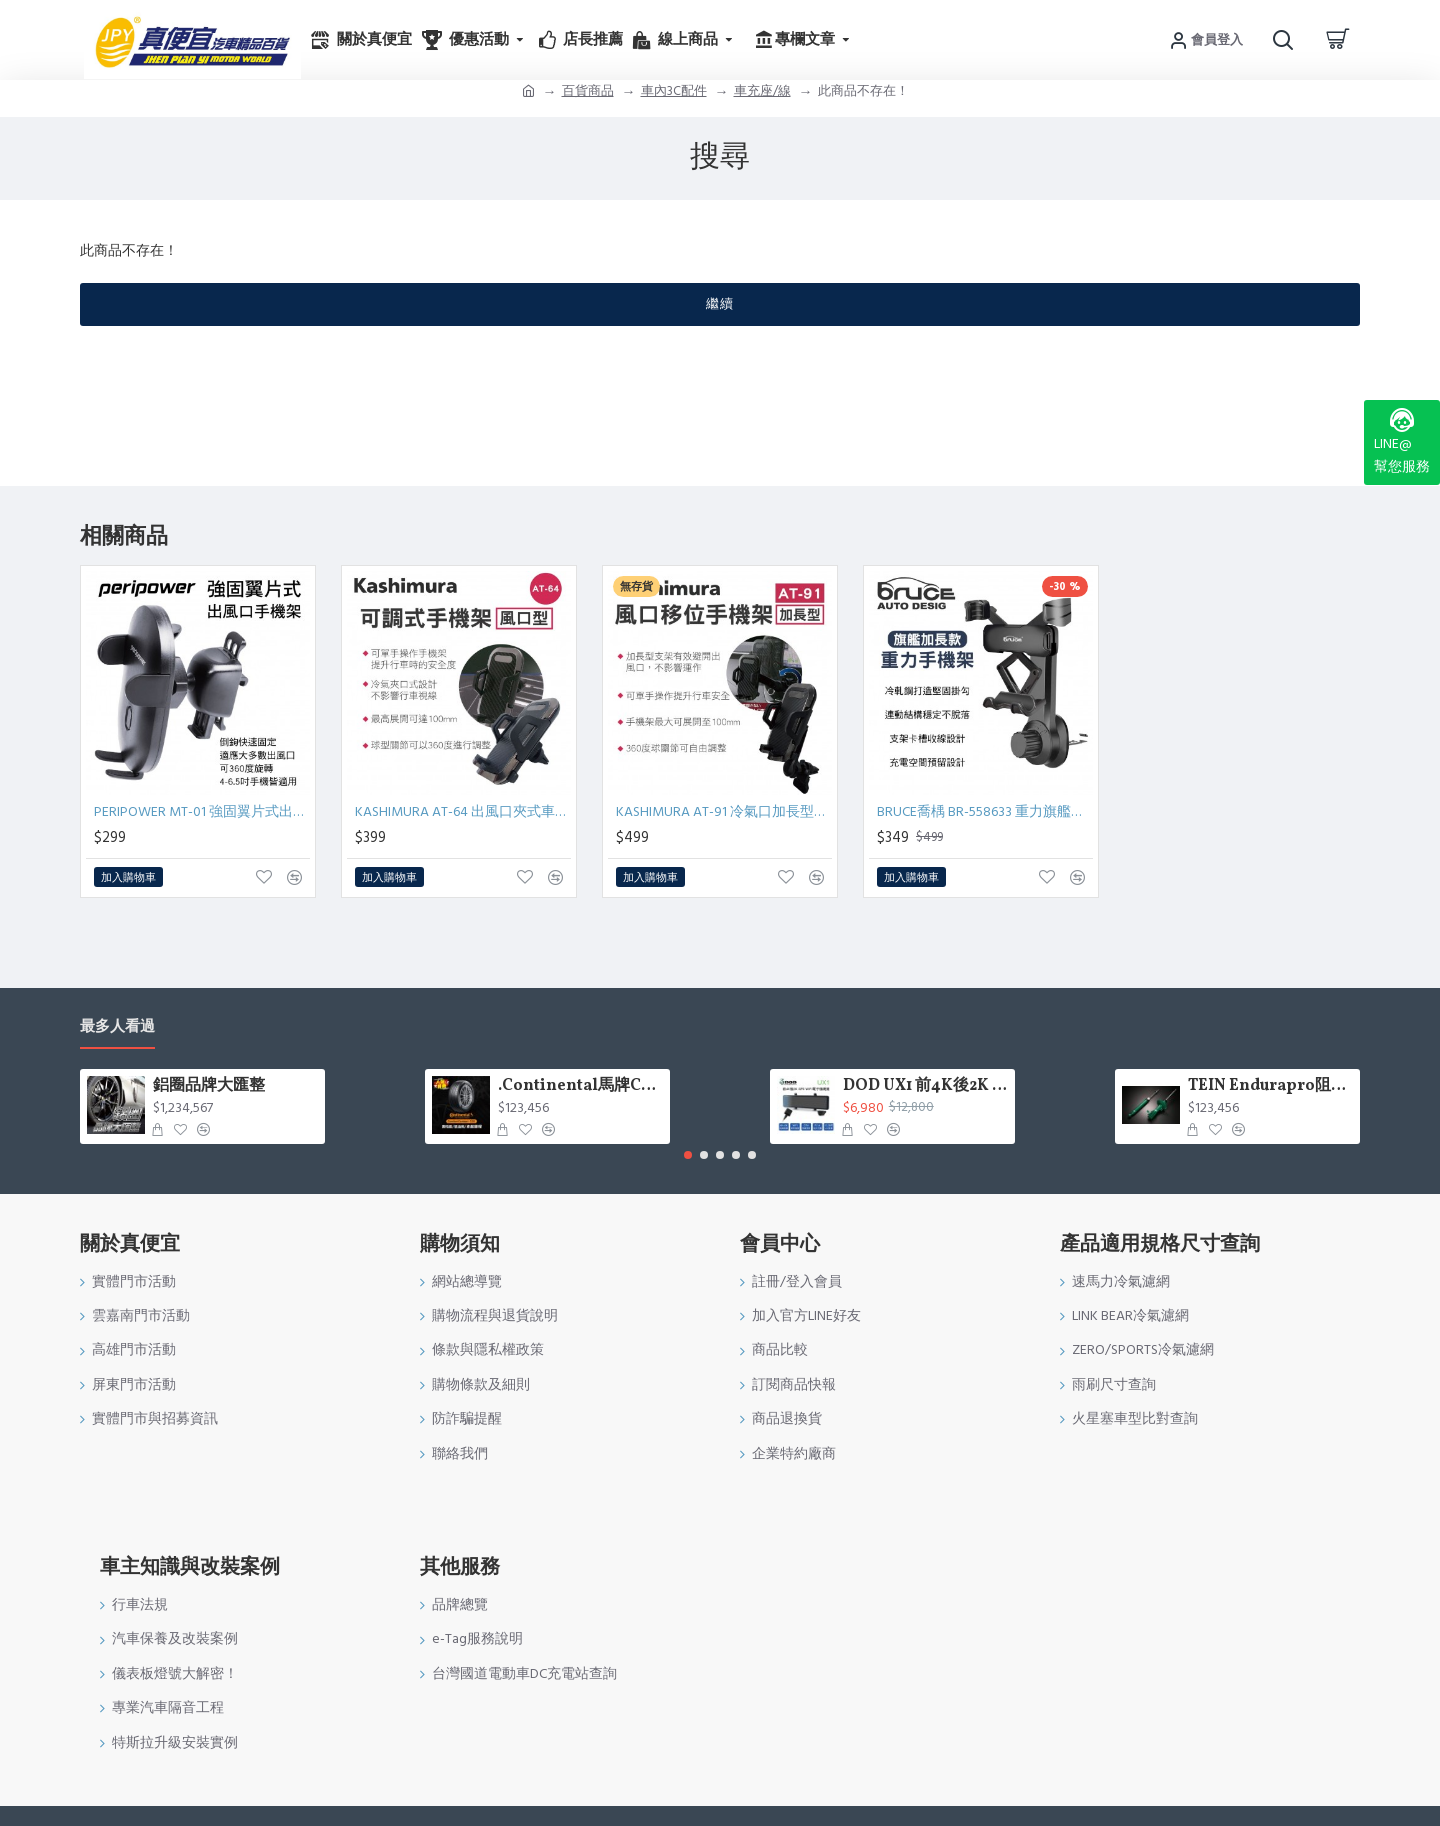 The height and width of the screenshot is (1826, 1440). Describe the element at coordinates (202, 812) in the screenshot. I see `PERIPOWER MT-01 強固翼片式出風口手機架` at that location.